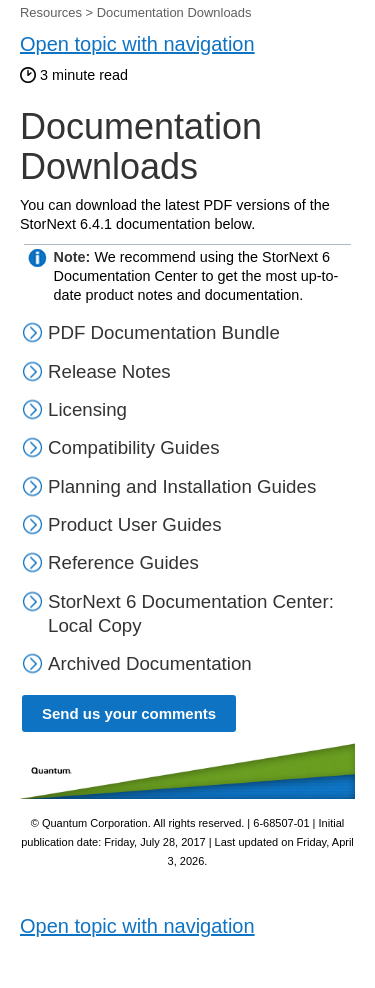 The width and height of the screenshot is (375, 988). Describe the element at coordinates (74, 409) in the screenshot. I see `Licensing [button]` at that location.